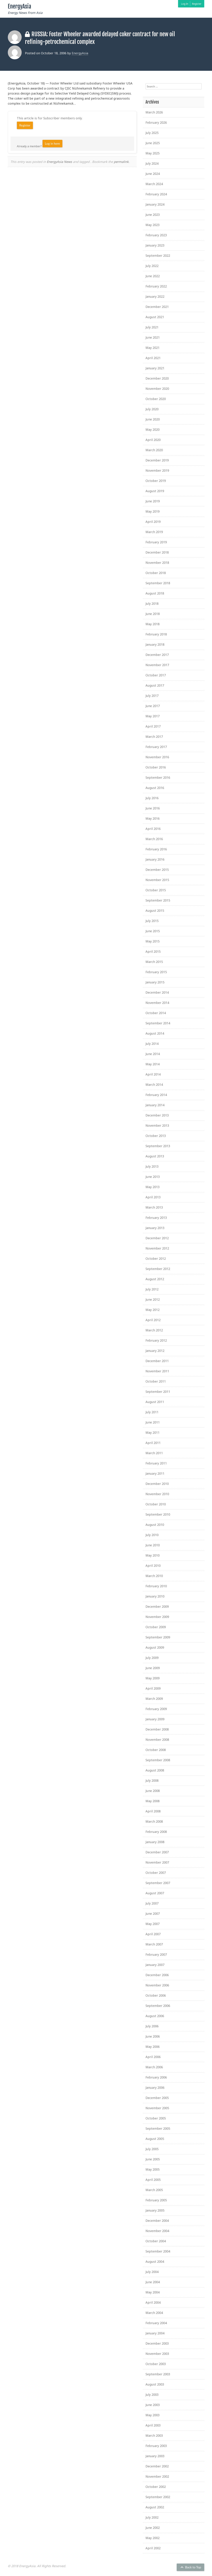 Image resolution: width=212 pixels, height=2576 pixels. Describe the element at coordinates (157, 1023) in the screenshot. I see `September 2014` at that location.